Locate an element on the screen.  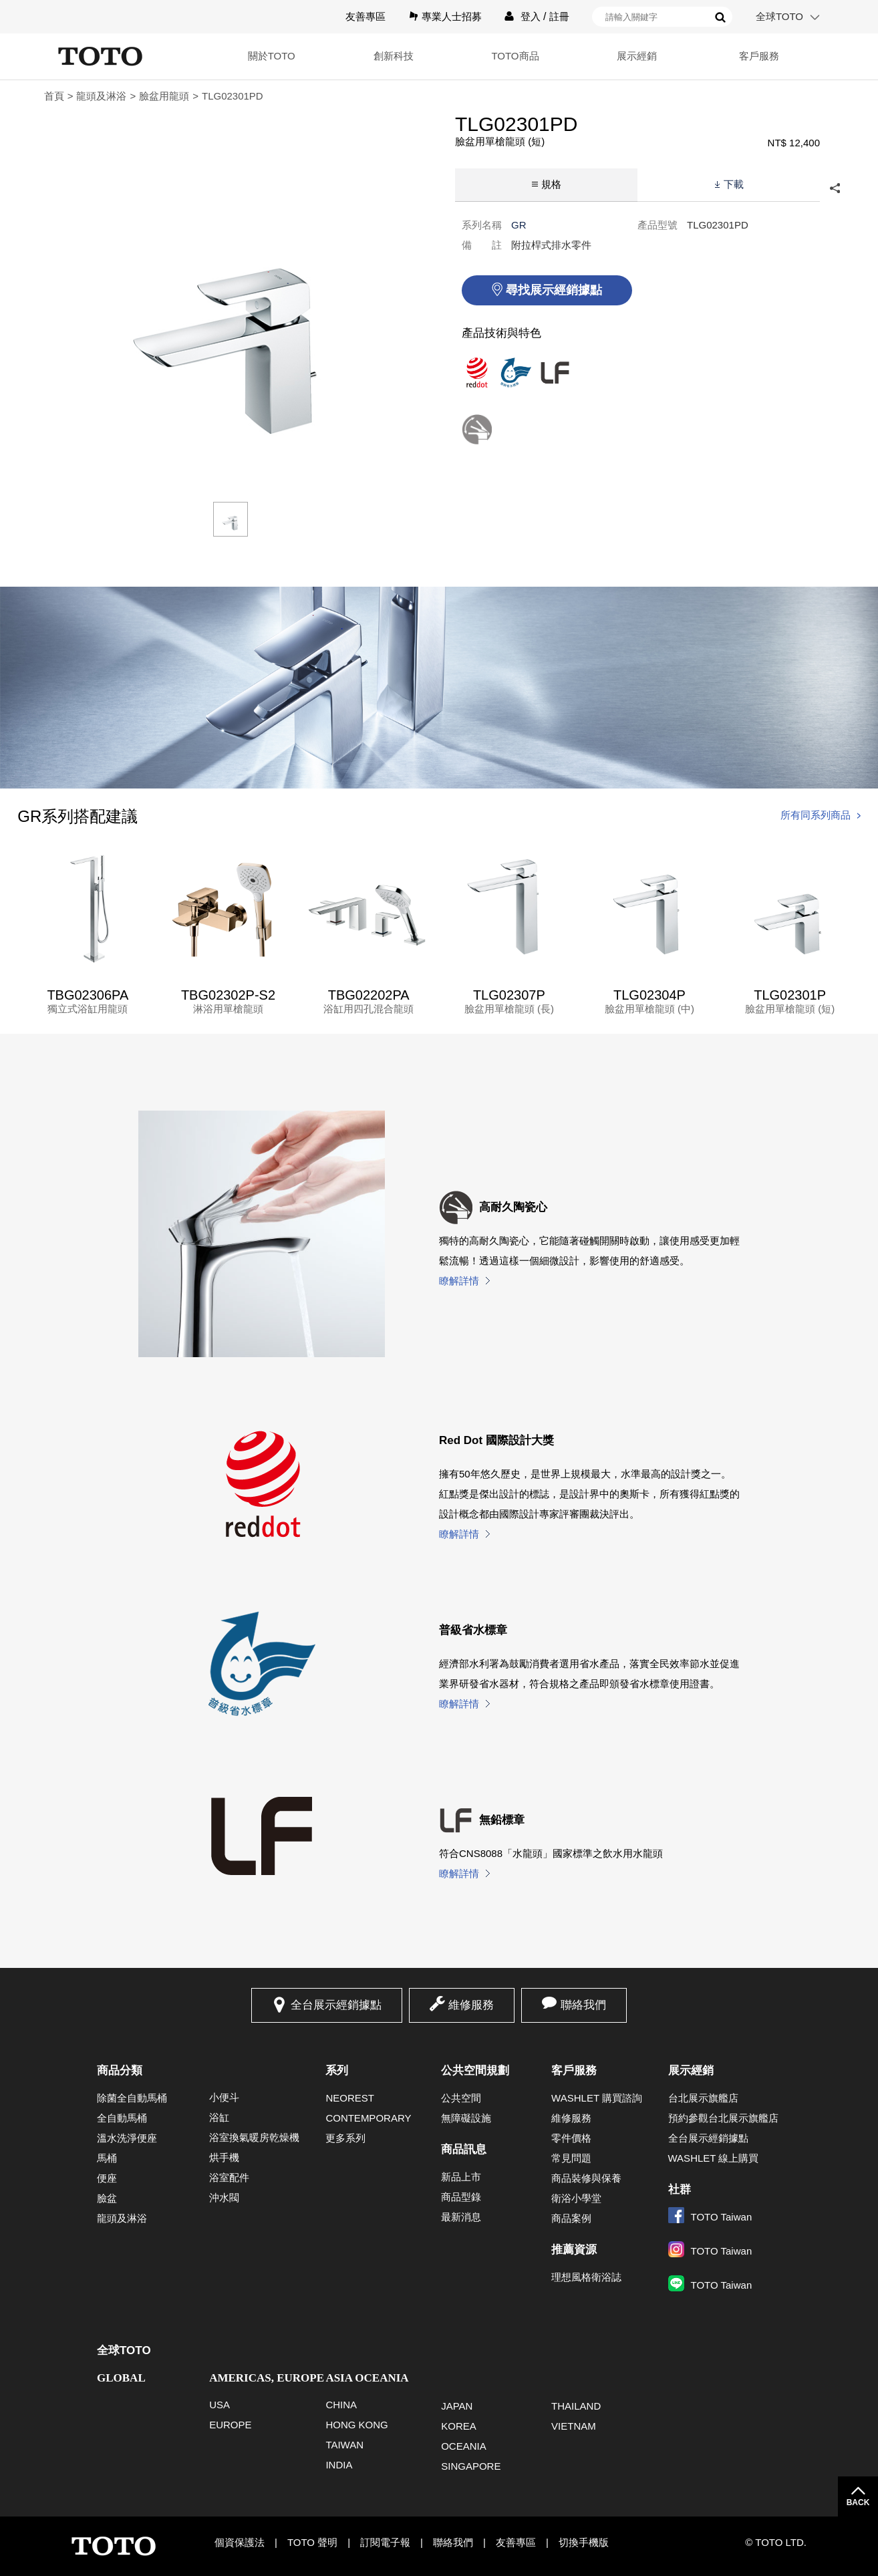
WASHLET 線上購買 is located at coordinates (713, 2158).